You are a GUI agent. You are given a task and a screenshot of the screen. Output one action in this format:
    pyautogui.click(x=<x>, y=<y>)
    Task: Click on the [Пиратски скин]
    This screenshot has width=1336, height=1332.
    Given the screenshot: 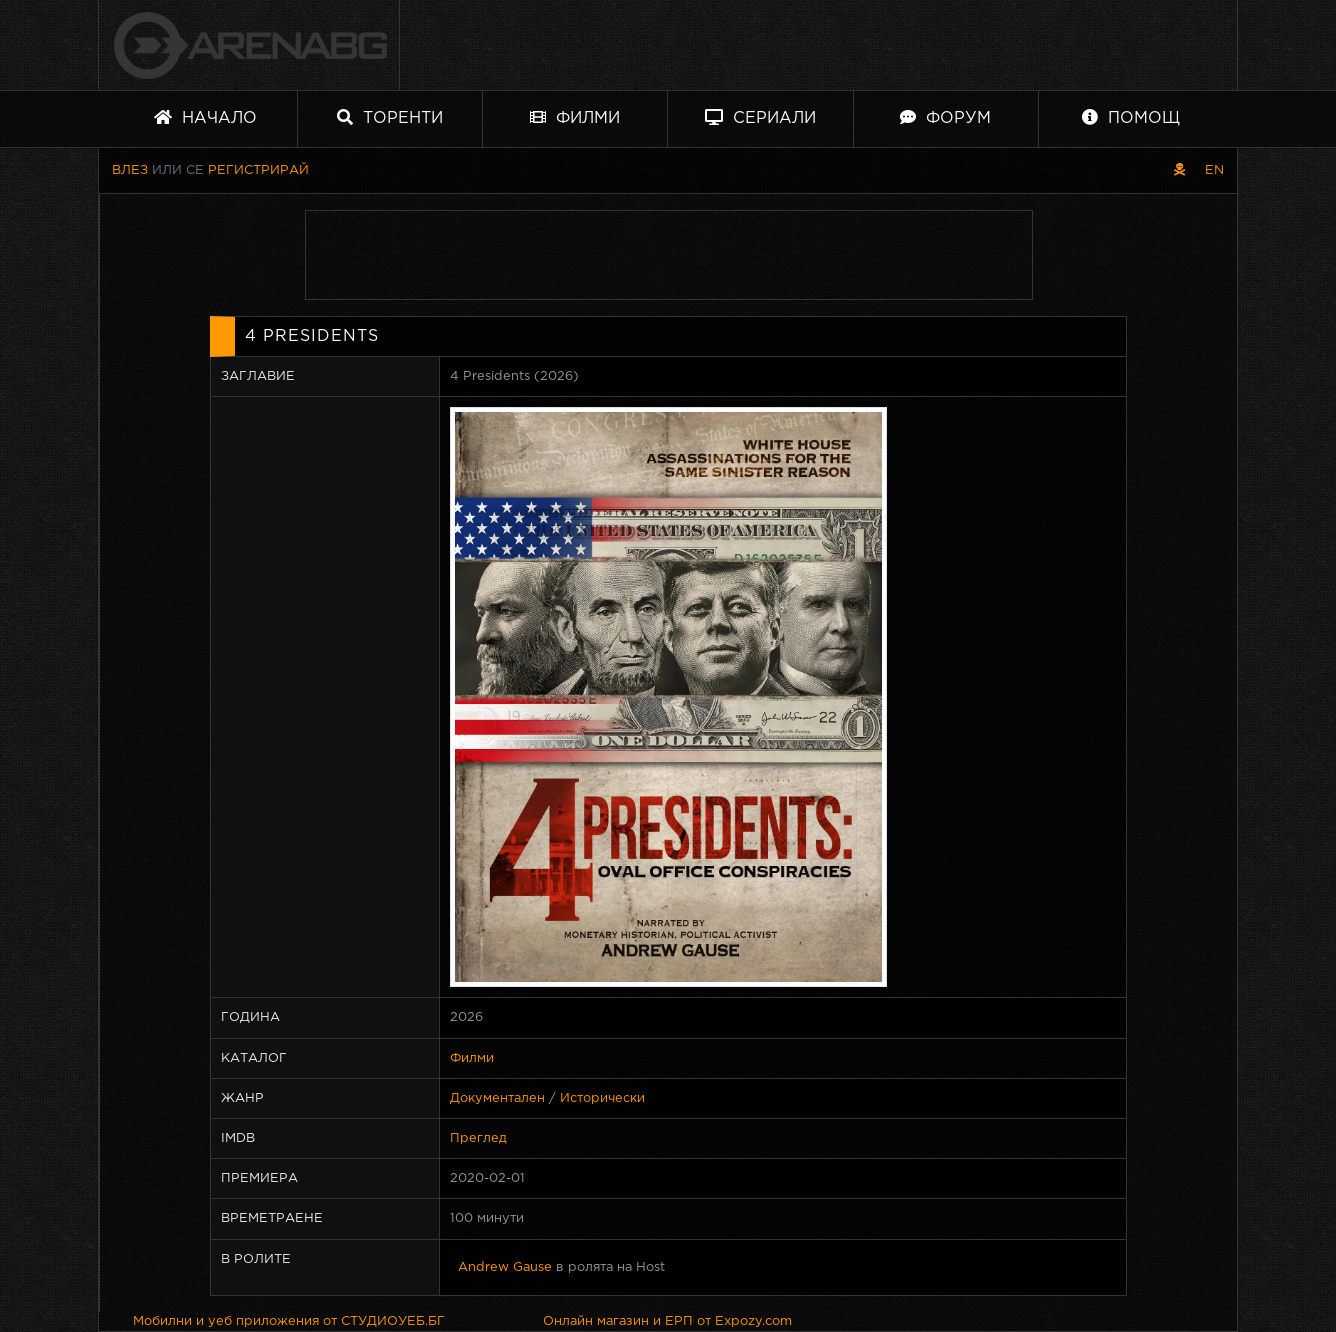 What is the action you would take?
    pyautogui.click(x=1179, y=170)
    